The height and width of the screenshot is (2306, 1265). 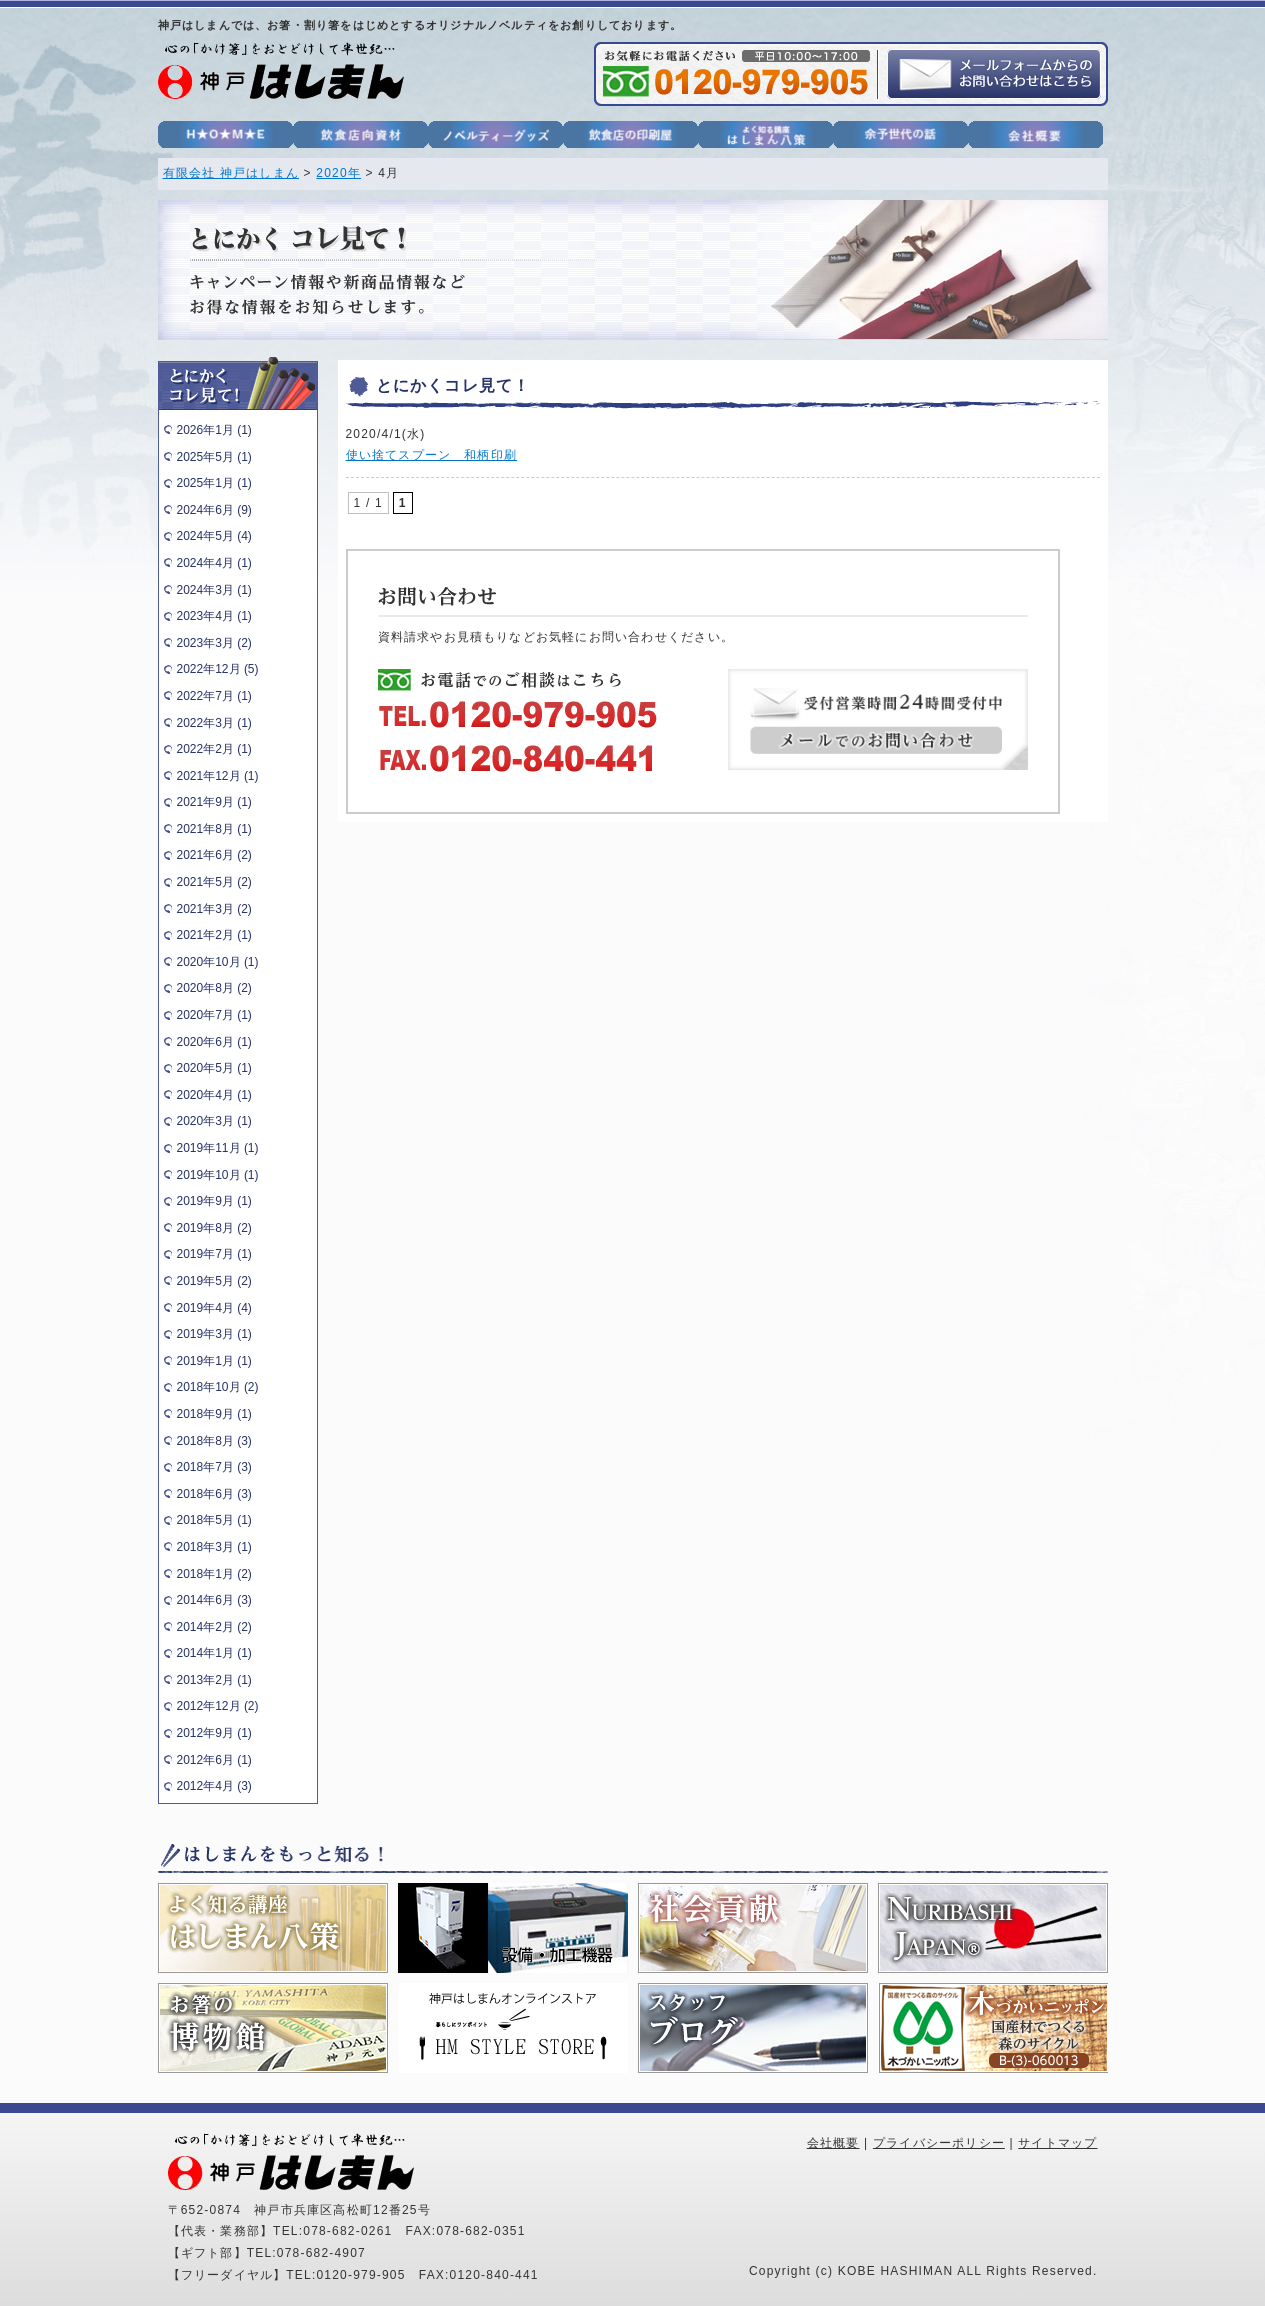 I want to click on 2014年2月 (2), so click(x=214, y=1627).